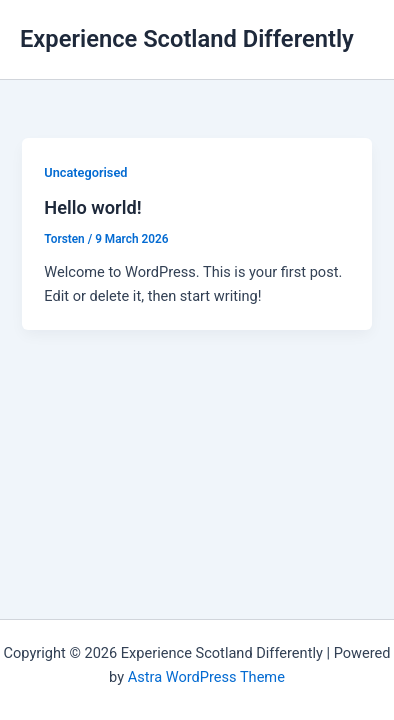  I want to click on Astra WordPress Theme, so click(206, 677).